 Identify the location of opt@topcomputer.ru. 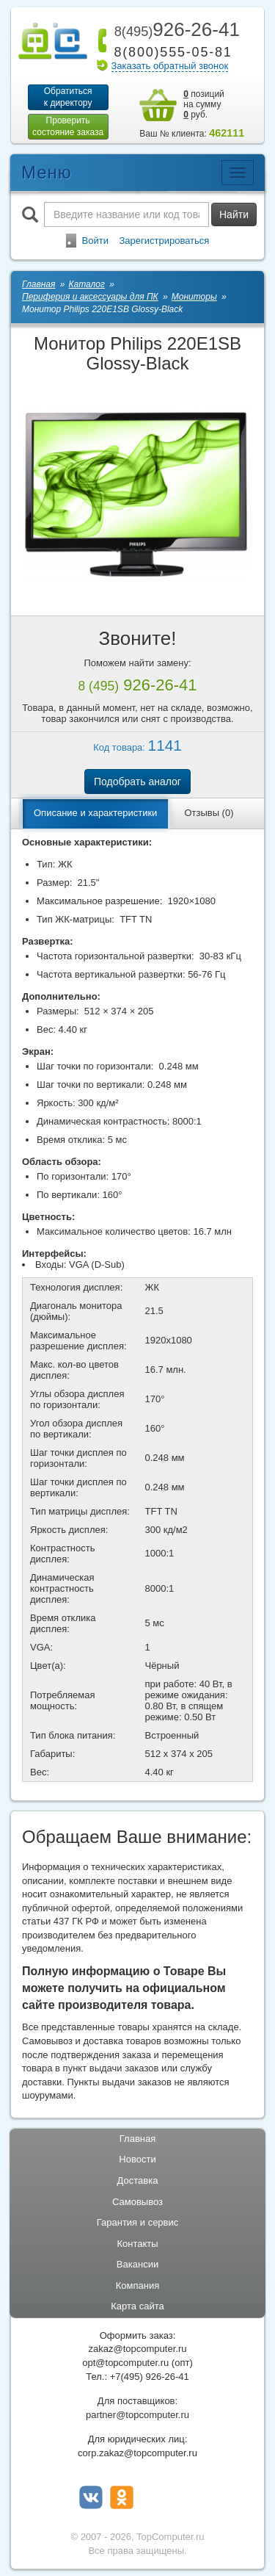
(125, 2362).